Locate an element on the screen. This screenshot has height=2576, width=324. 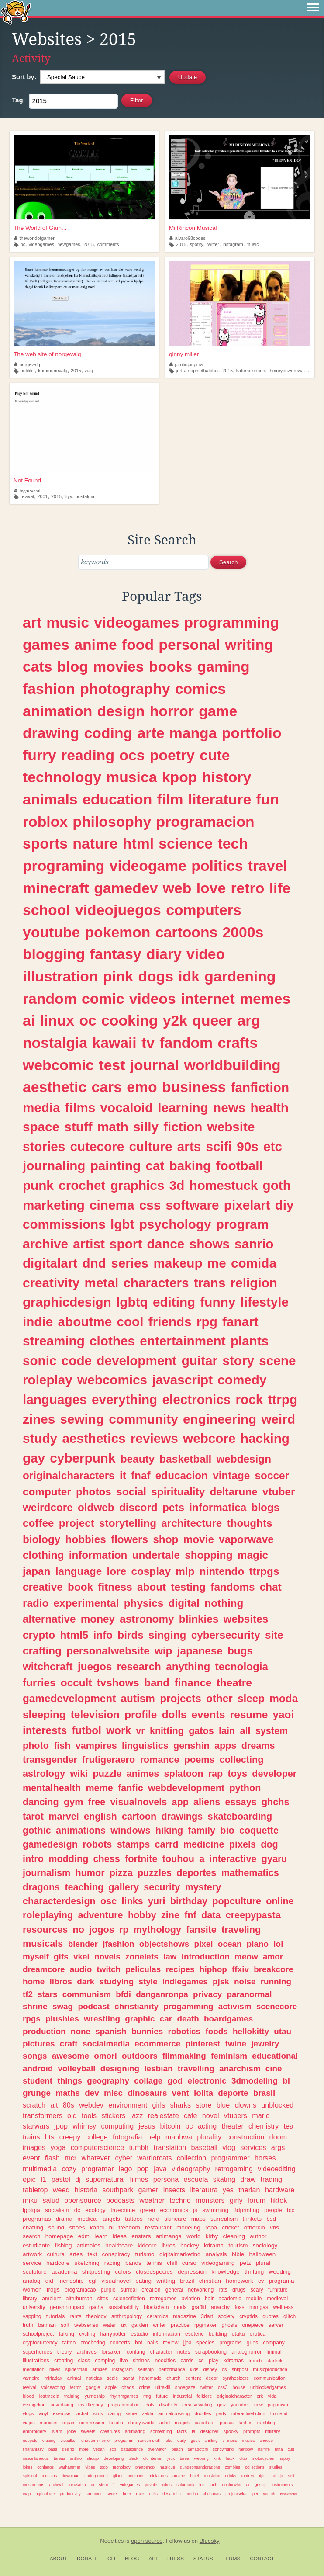
electronics is located at coordinates (196, 1399).